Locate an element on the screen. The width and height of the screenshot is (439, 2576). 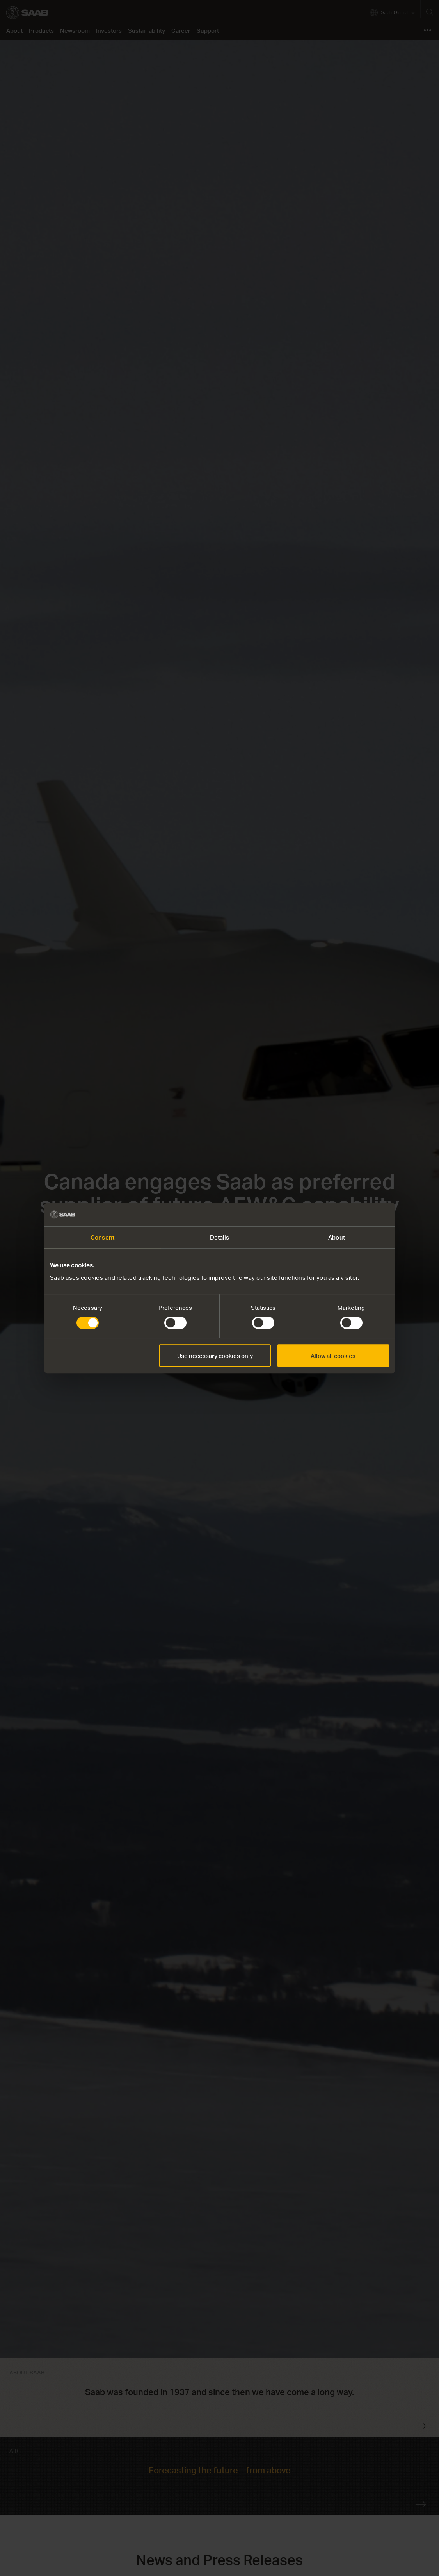
About [tab] is located at coordinates (336, 1237).